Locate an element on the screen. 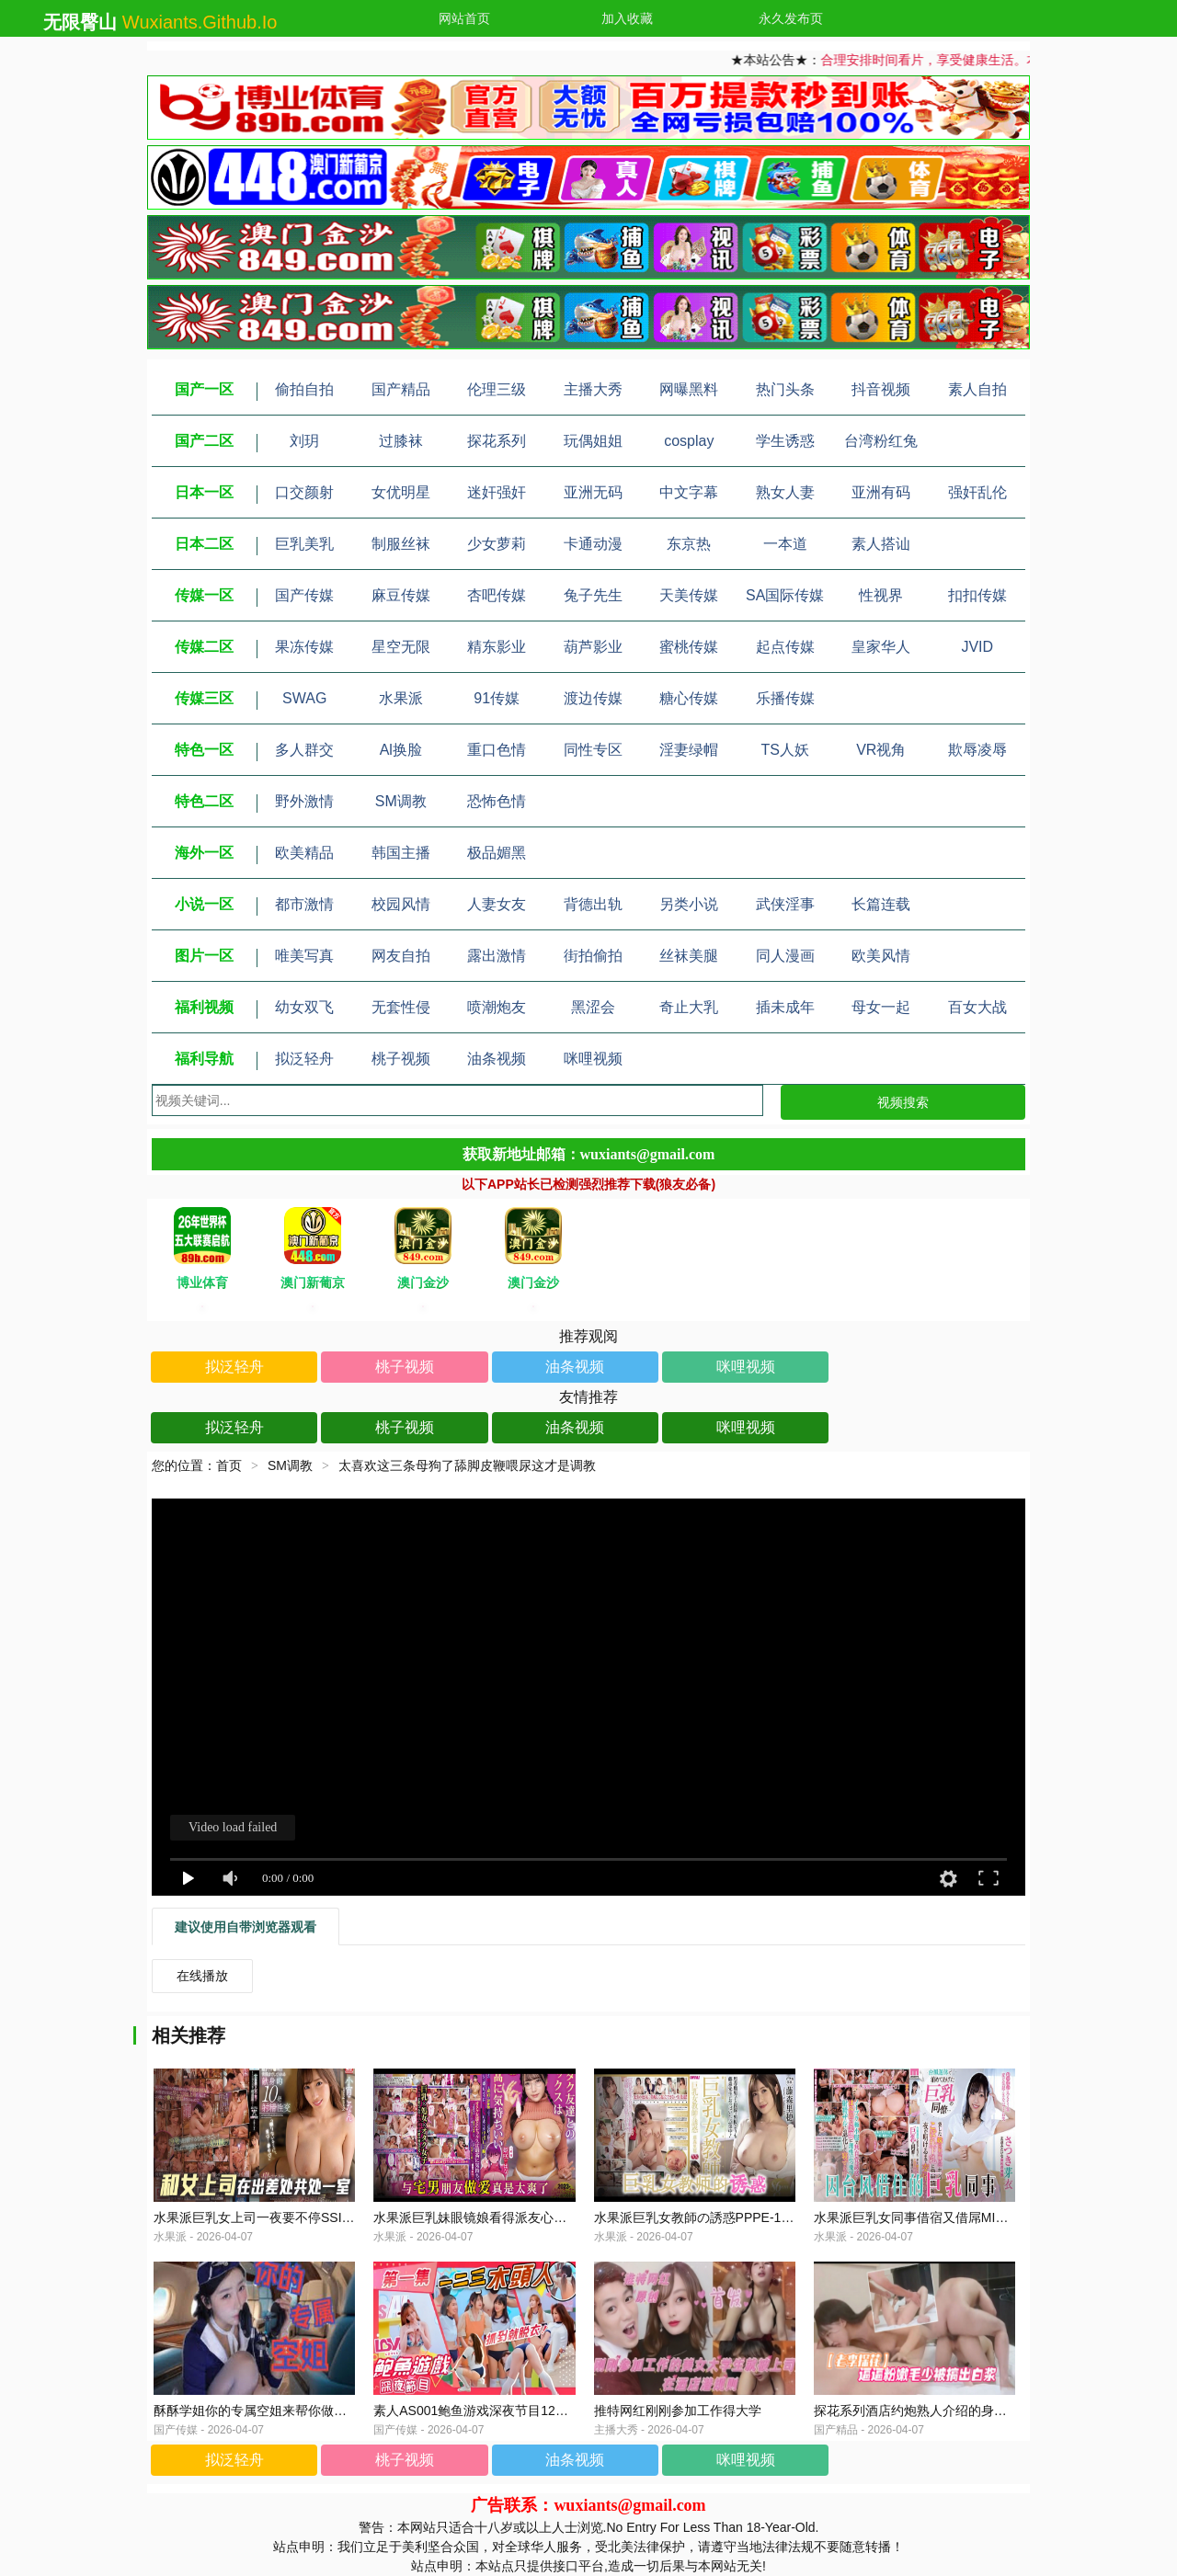 This screenshot has height=2576, width=1177. 淫妻绿帽 is located at coordinates (688, 750).